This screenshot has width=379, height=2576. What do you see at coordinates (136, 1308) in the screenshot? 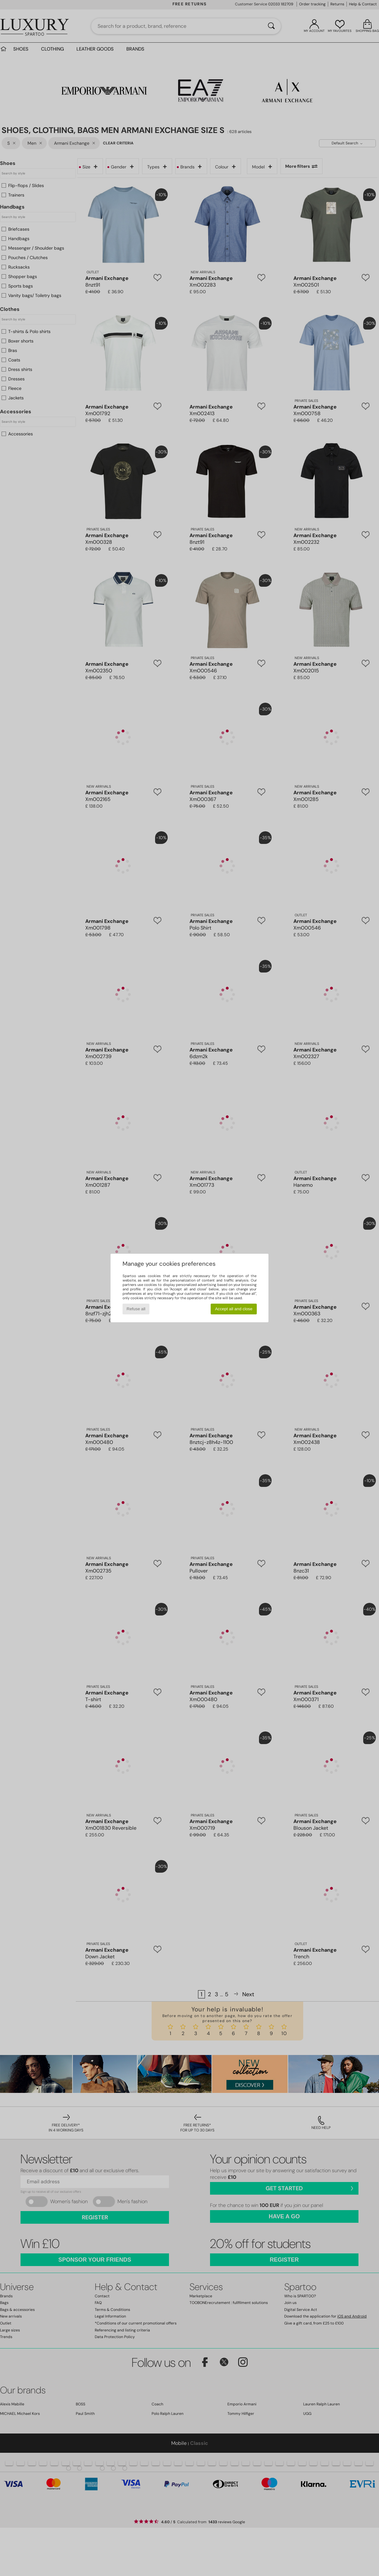
I see `Refuse all` at bounding box center [136, 1308].